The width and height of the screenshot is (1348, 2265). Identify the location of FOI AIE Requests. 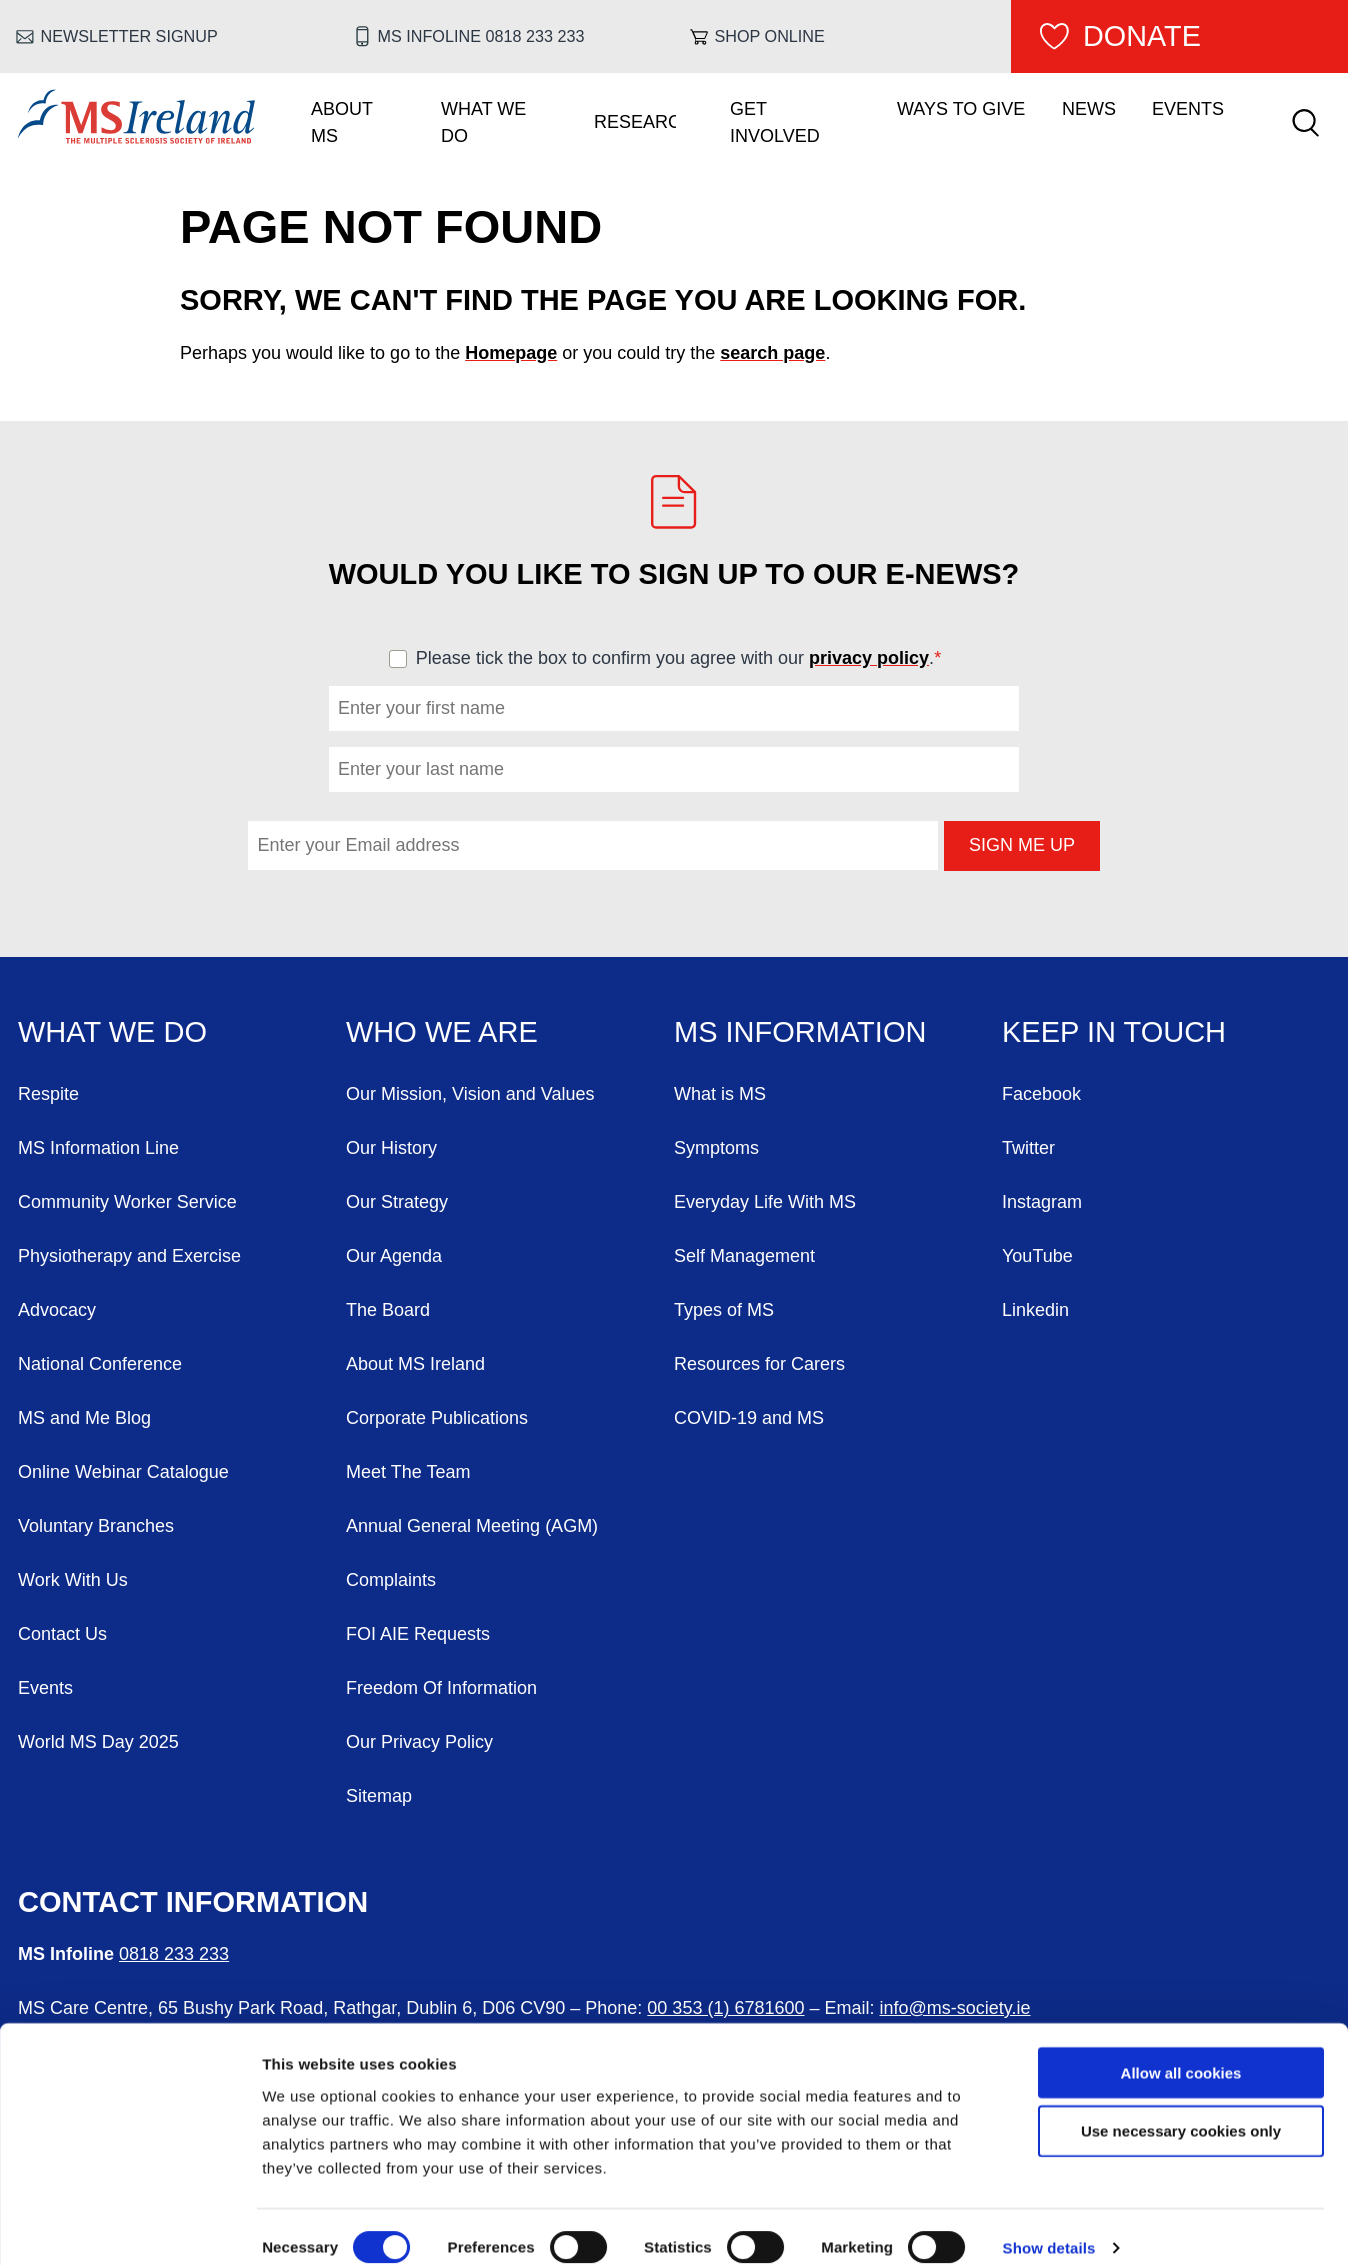
(418, 1634).